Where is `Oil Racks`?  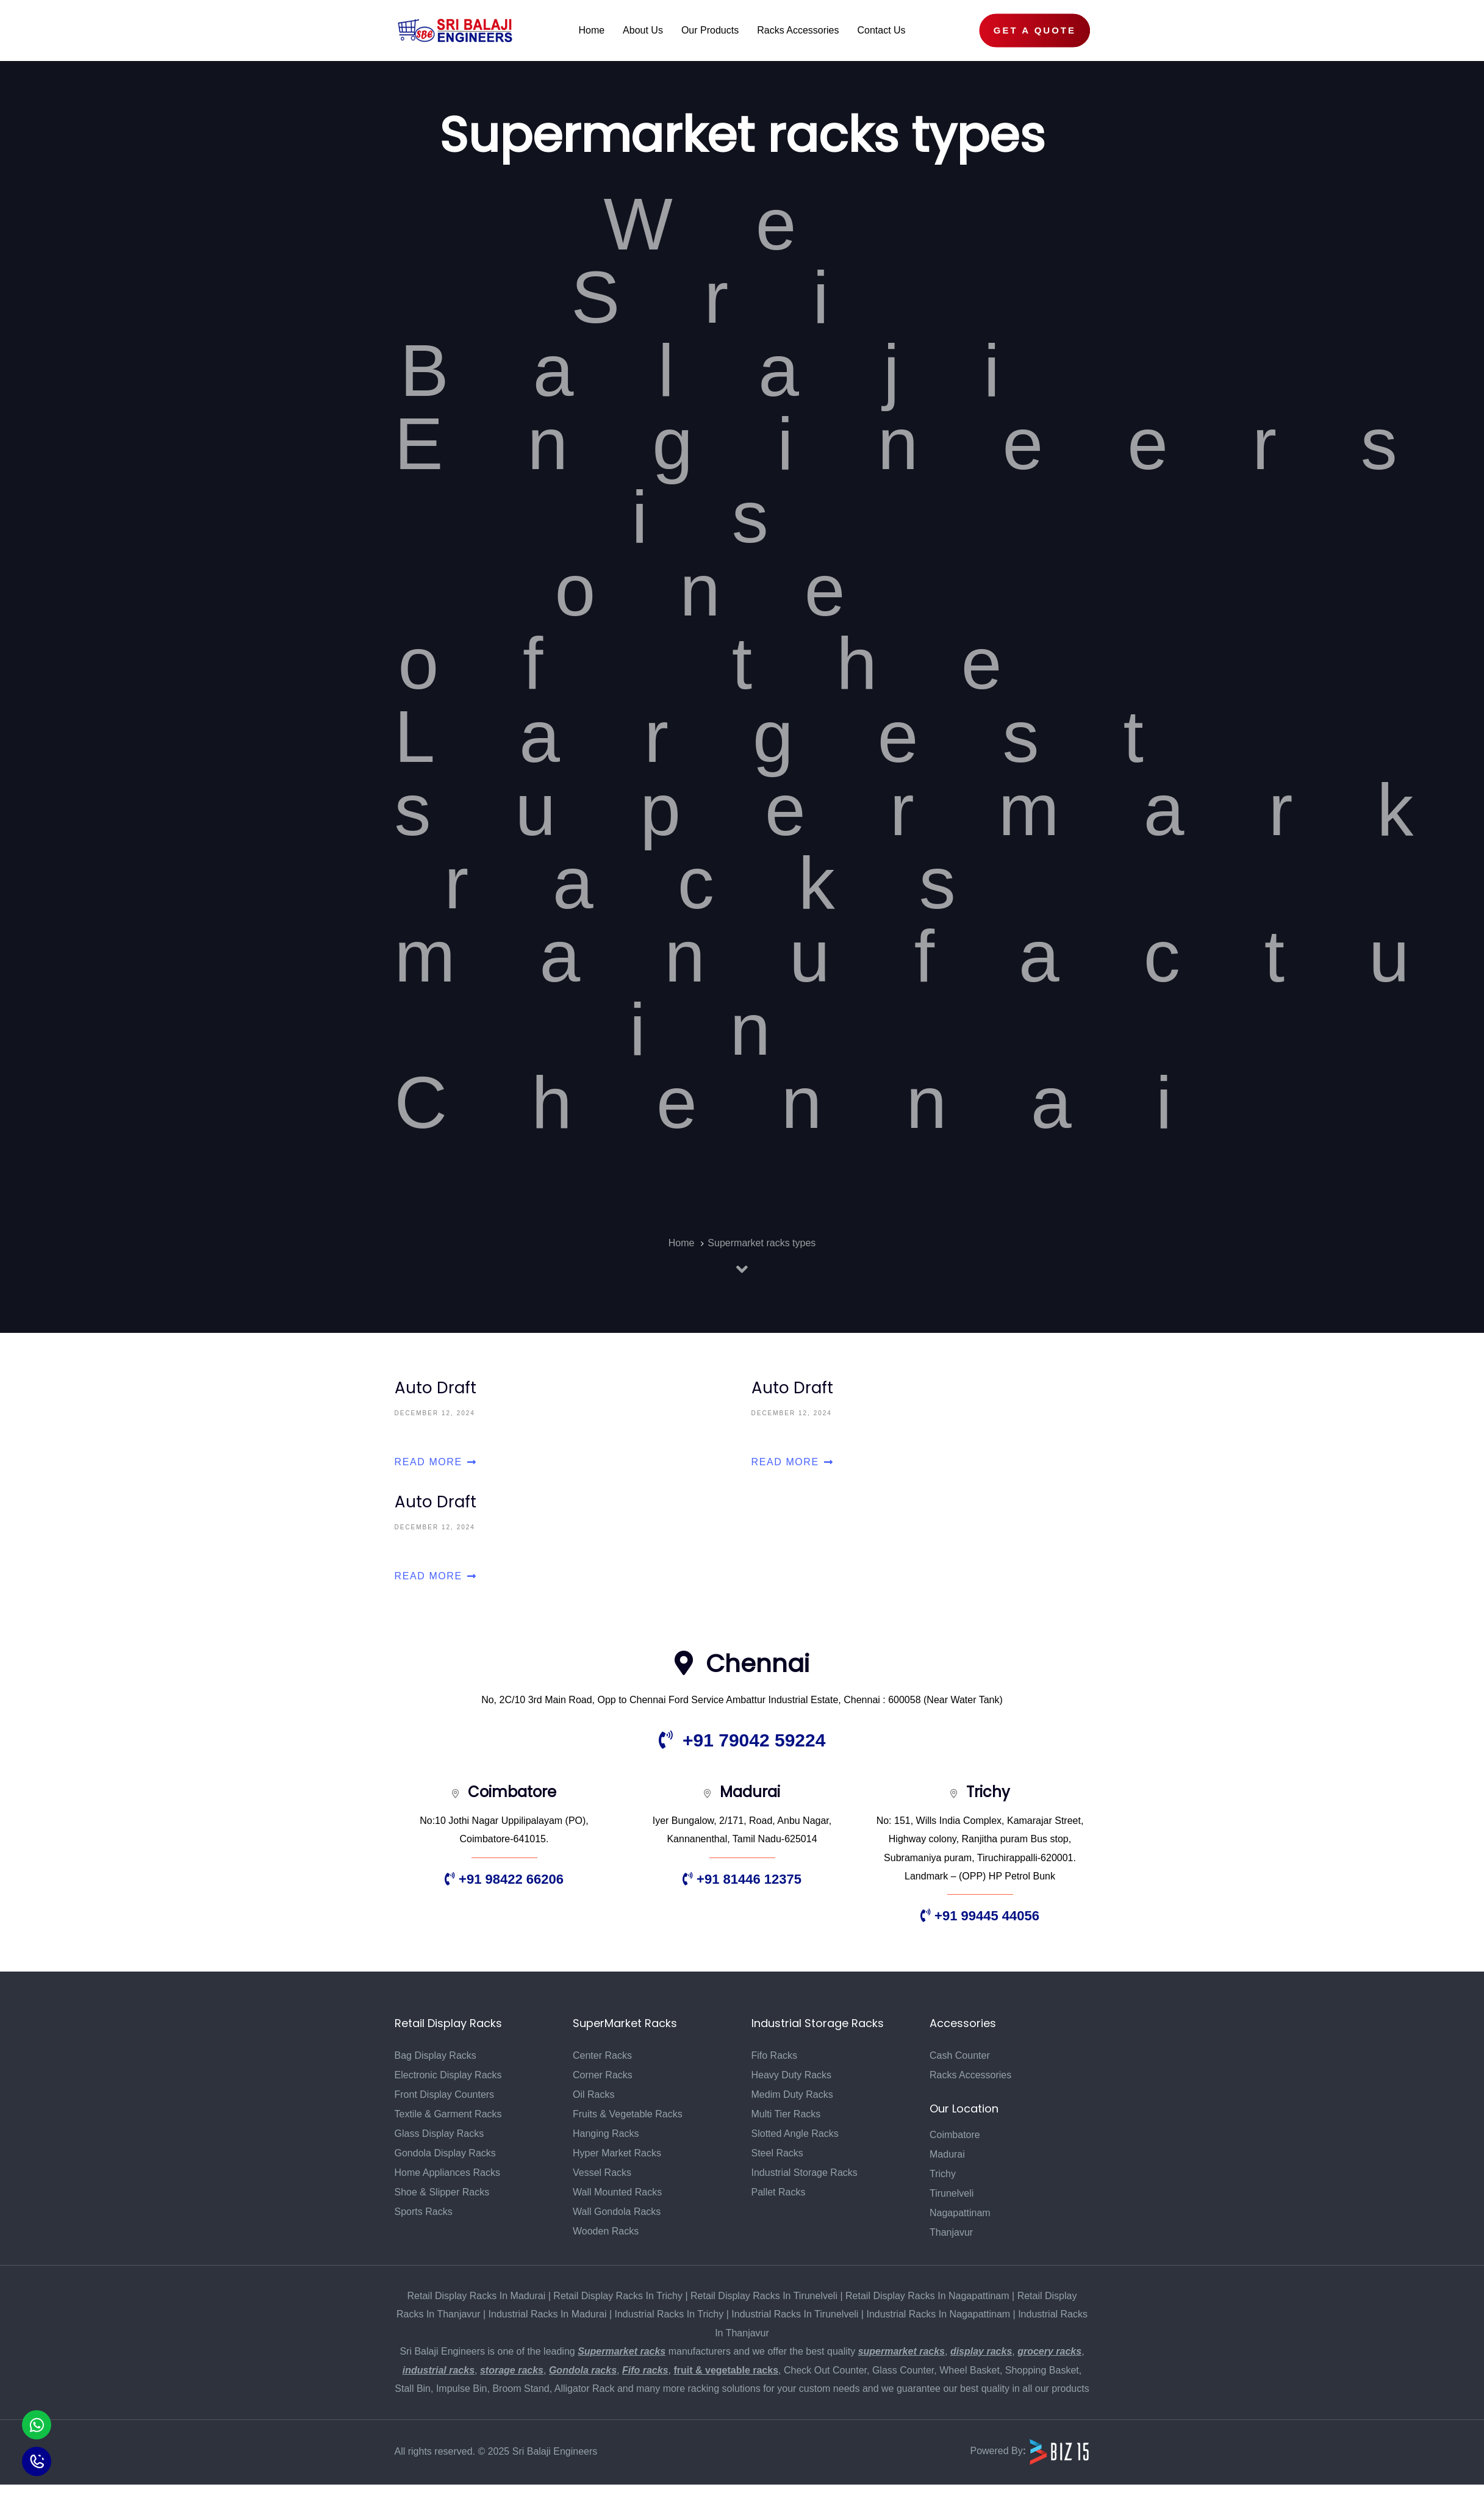 Oil Racks is located at coordinates (593, 2094).